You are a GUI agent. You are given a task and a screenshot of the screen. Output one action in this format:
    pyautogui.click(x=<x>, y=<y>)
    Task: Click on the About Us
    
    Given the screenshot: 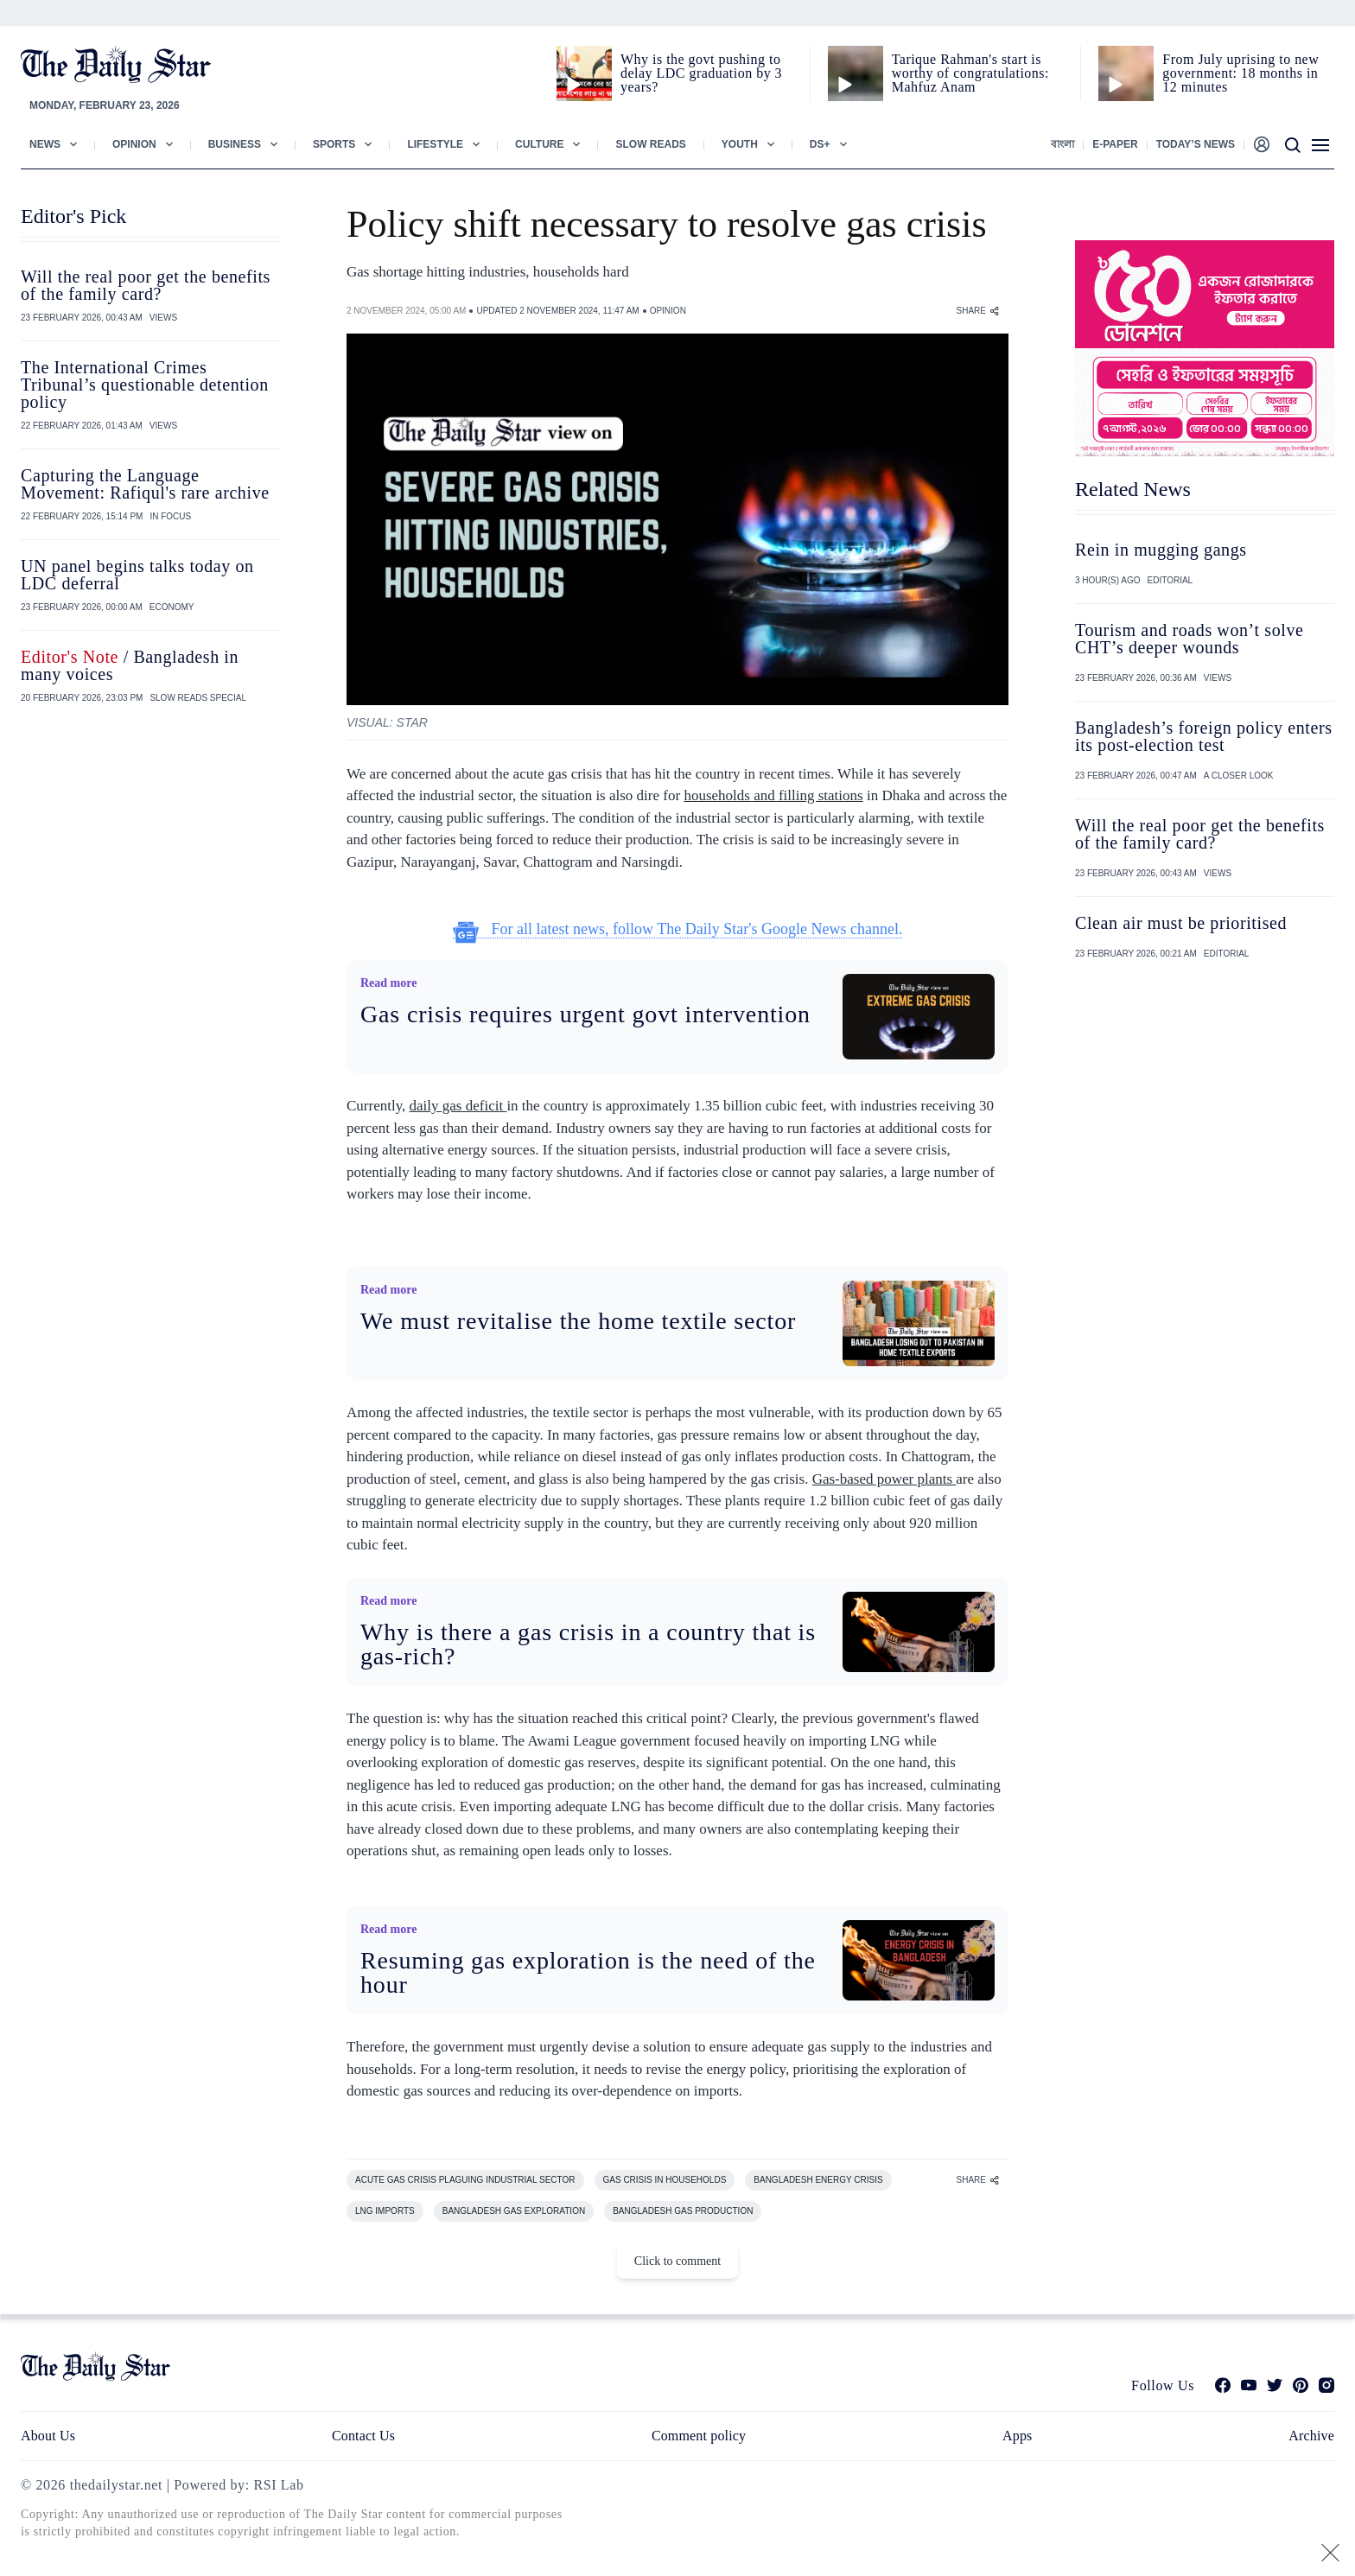 What is the action you would take?
    pyautogui.click(x=48, y=2435)
    